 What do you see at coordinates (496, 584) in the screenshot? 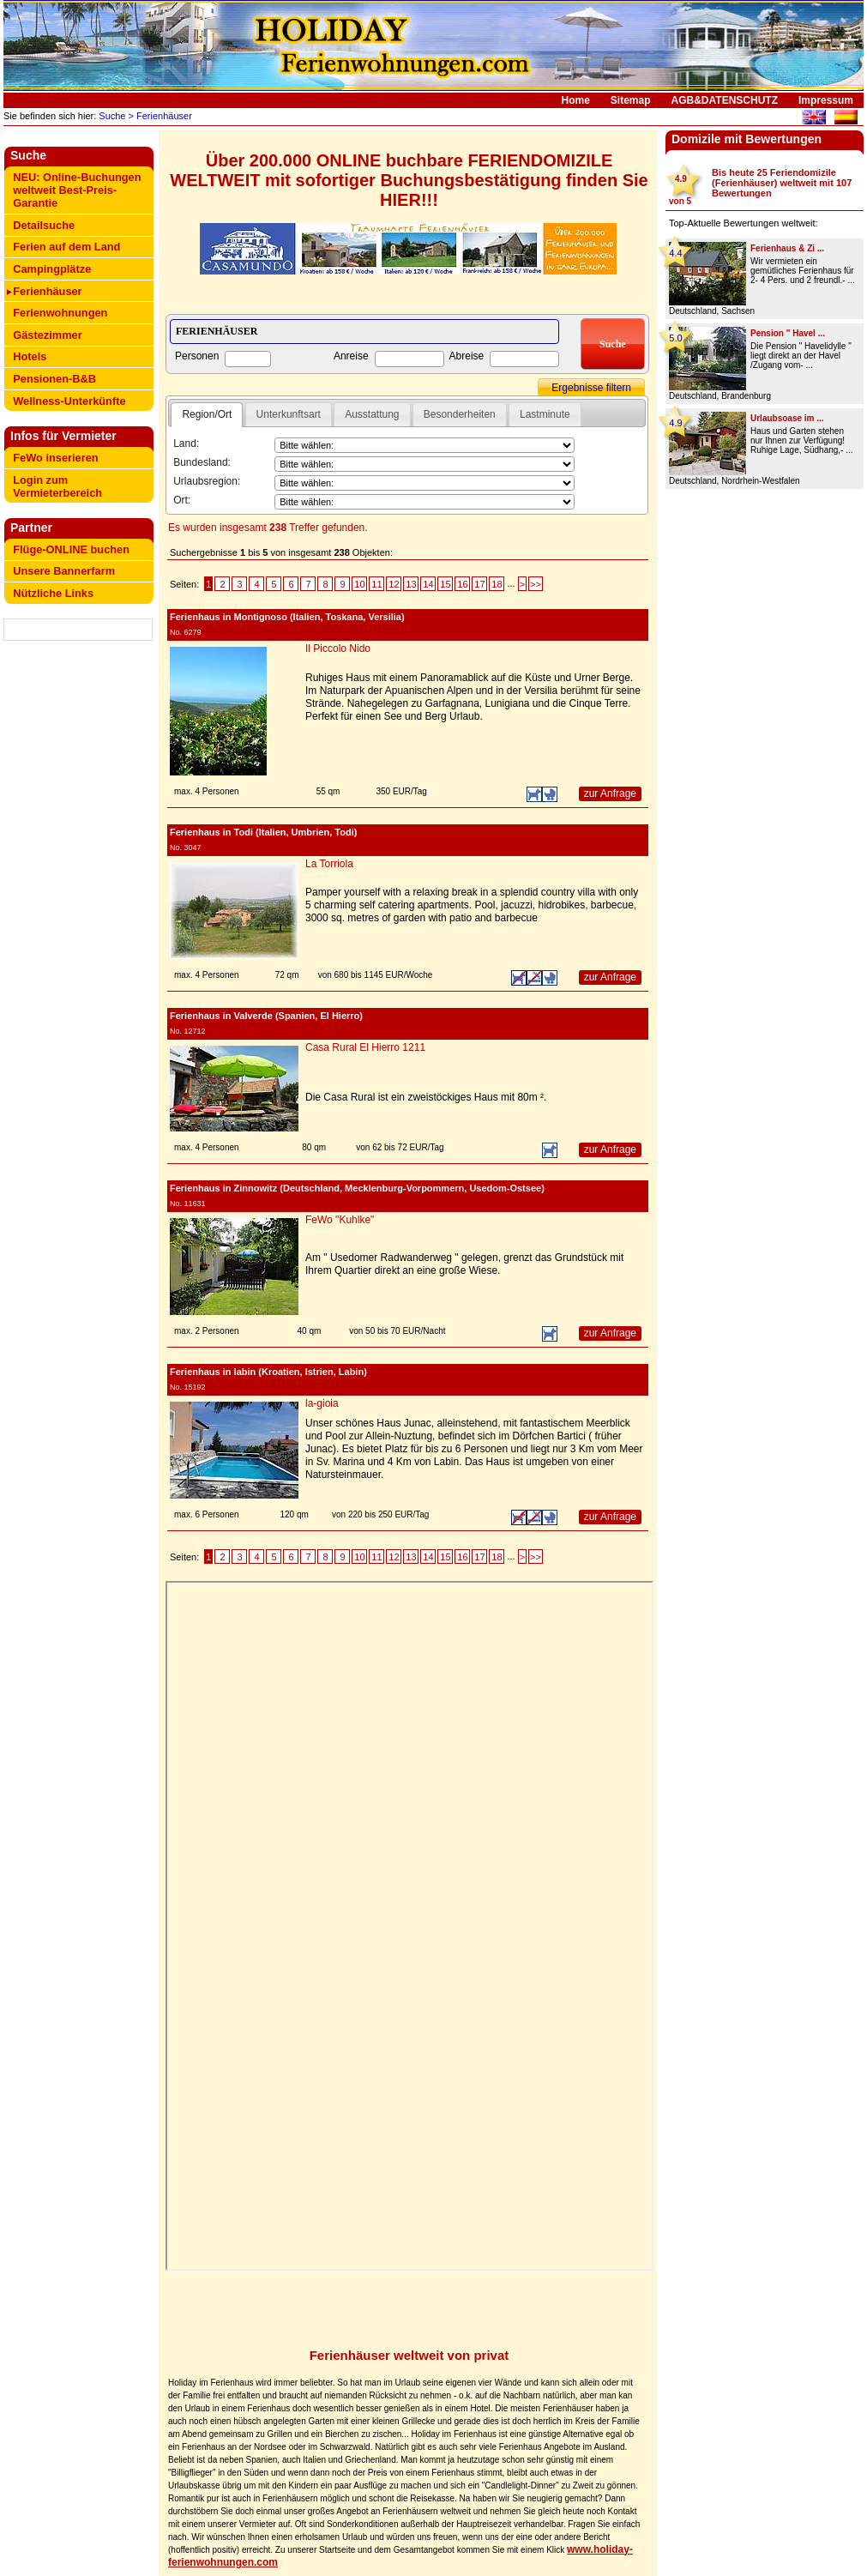
I see `18` at bounding box center [496, 584].